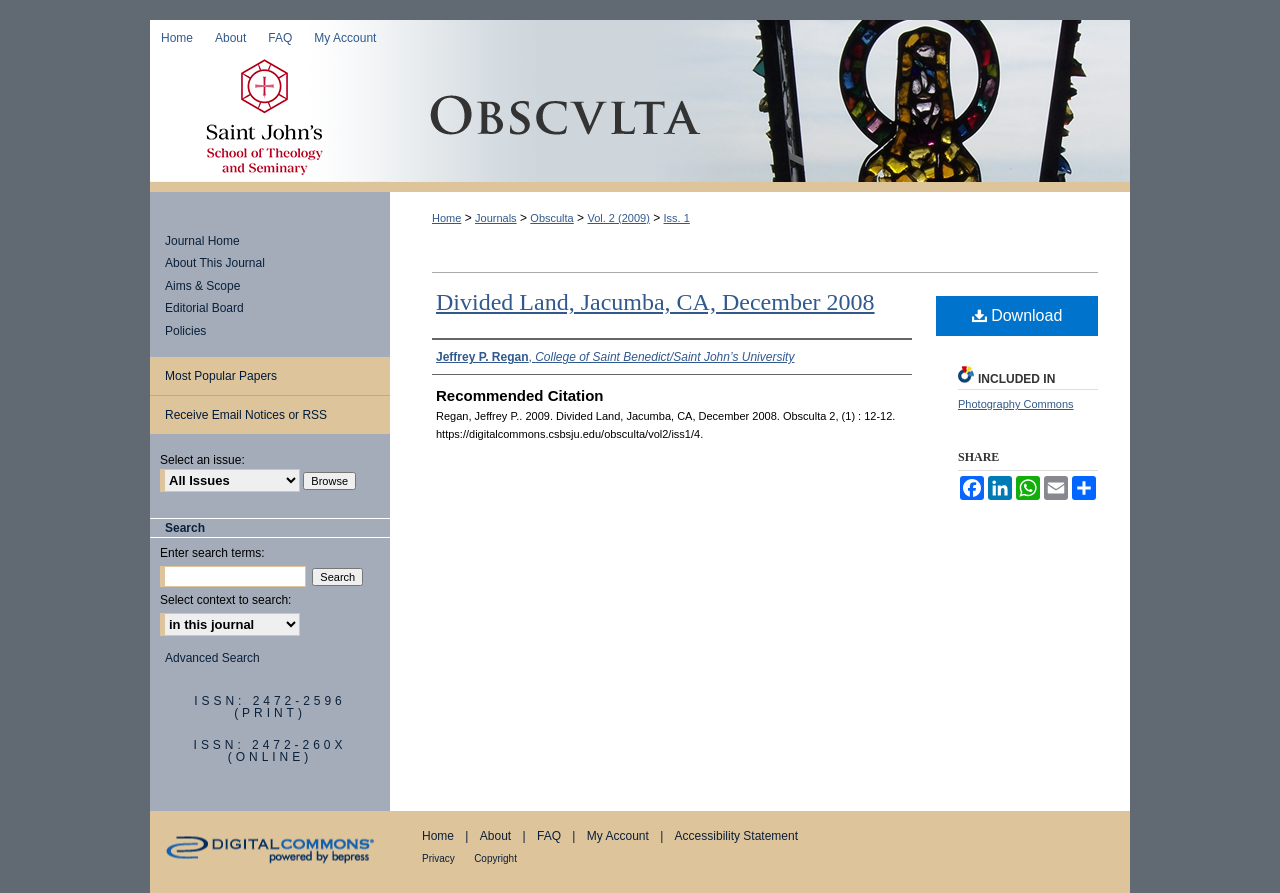  What do you see at coordinates (202, 286) in the screenshot?
I see `Aims & Scope` at bounding box center [202, 286].